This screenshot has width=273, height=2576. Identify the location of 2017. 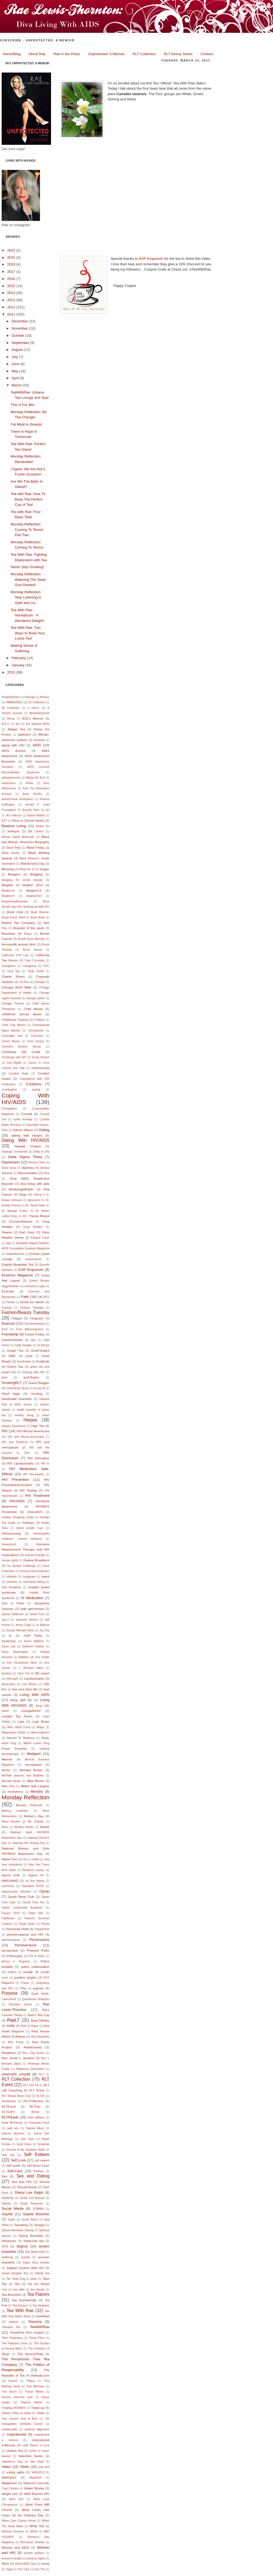
(11, 271).